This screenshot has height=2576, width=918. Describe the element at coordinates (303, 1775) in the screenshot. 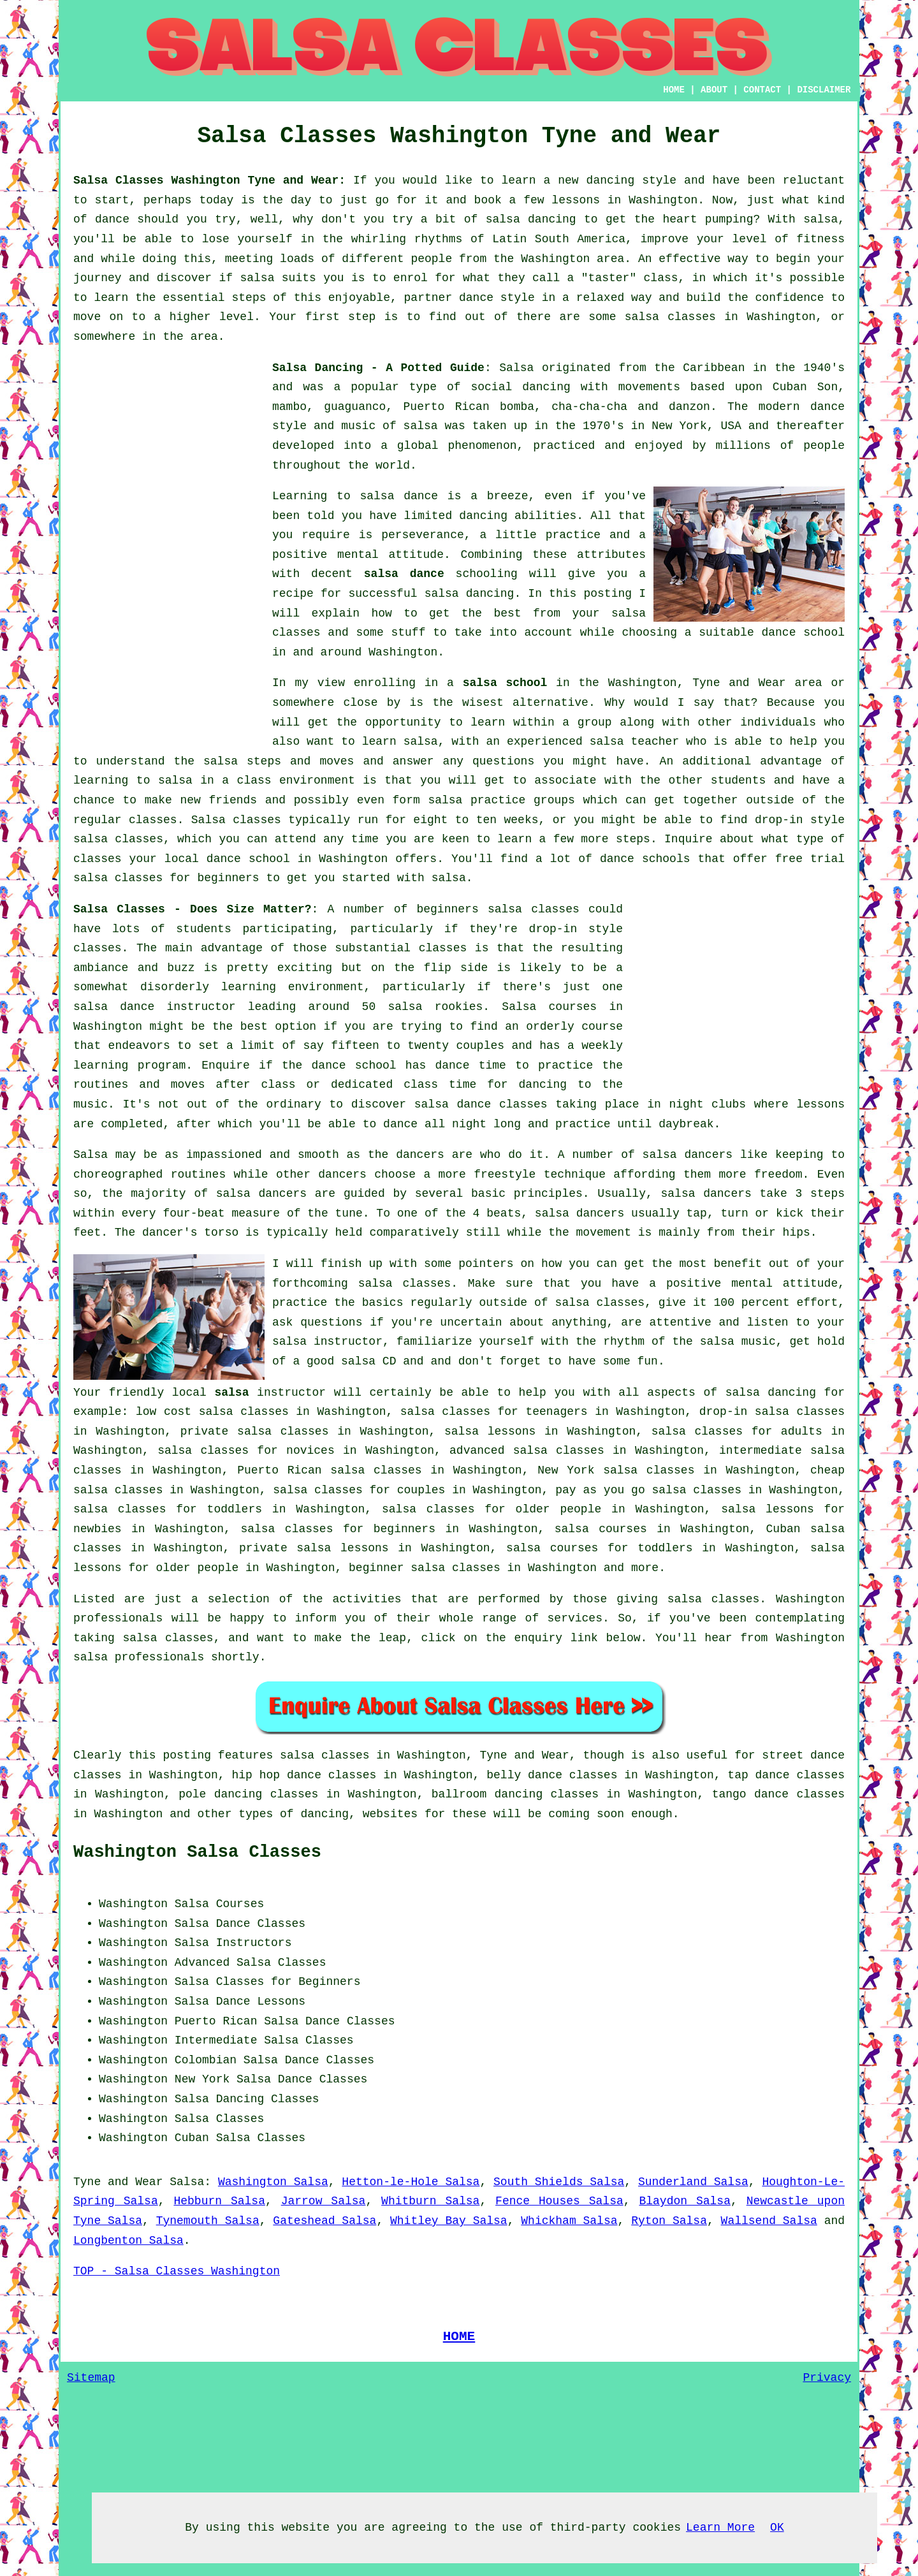

I see `hip hop dance classes` at that location.